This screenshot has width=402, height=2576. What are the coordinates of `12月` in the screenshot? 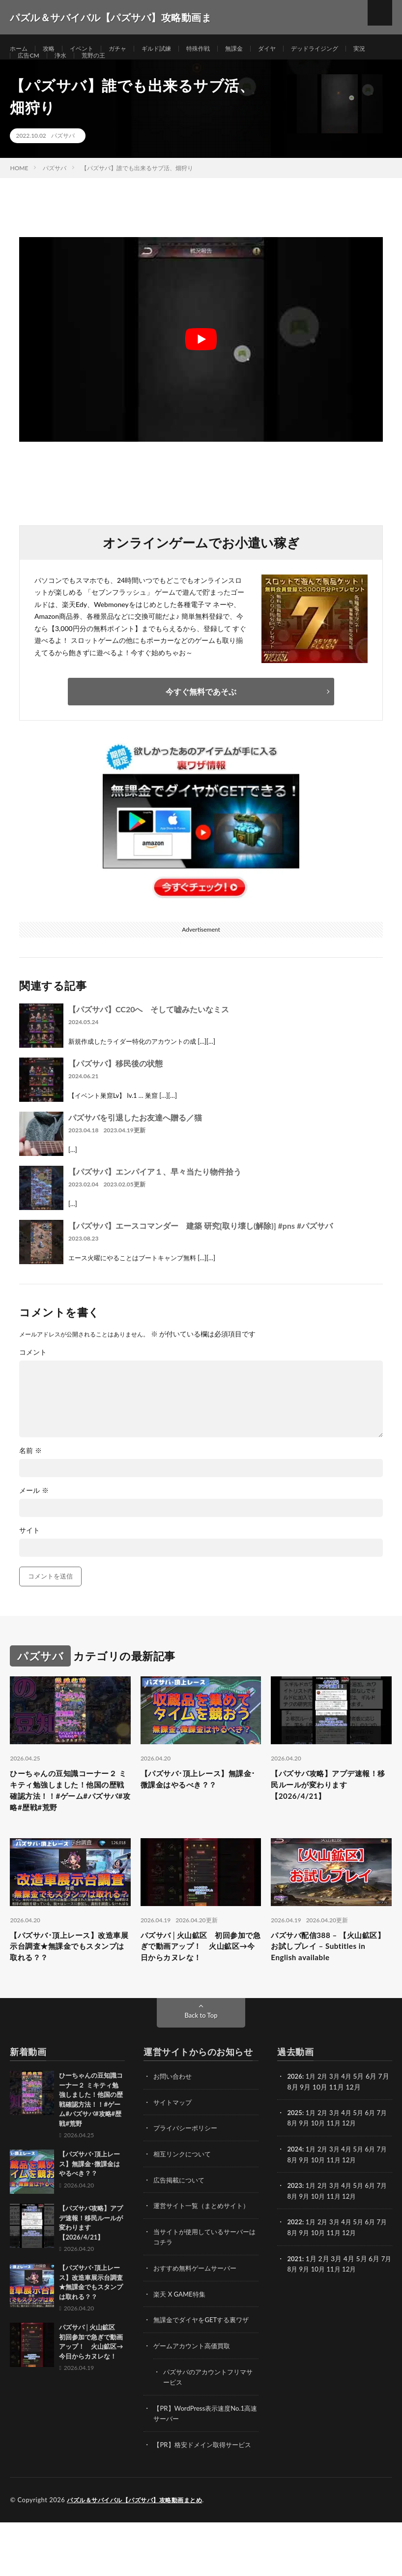 It's located at (361, 2171).